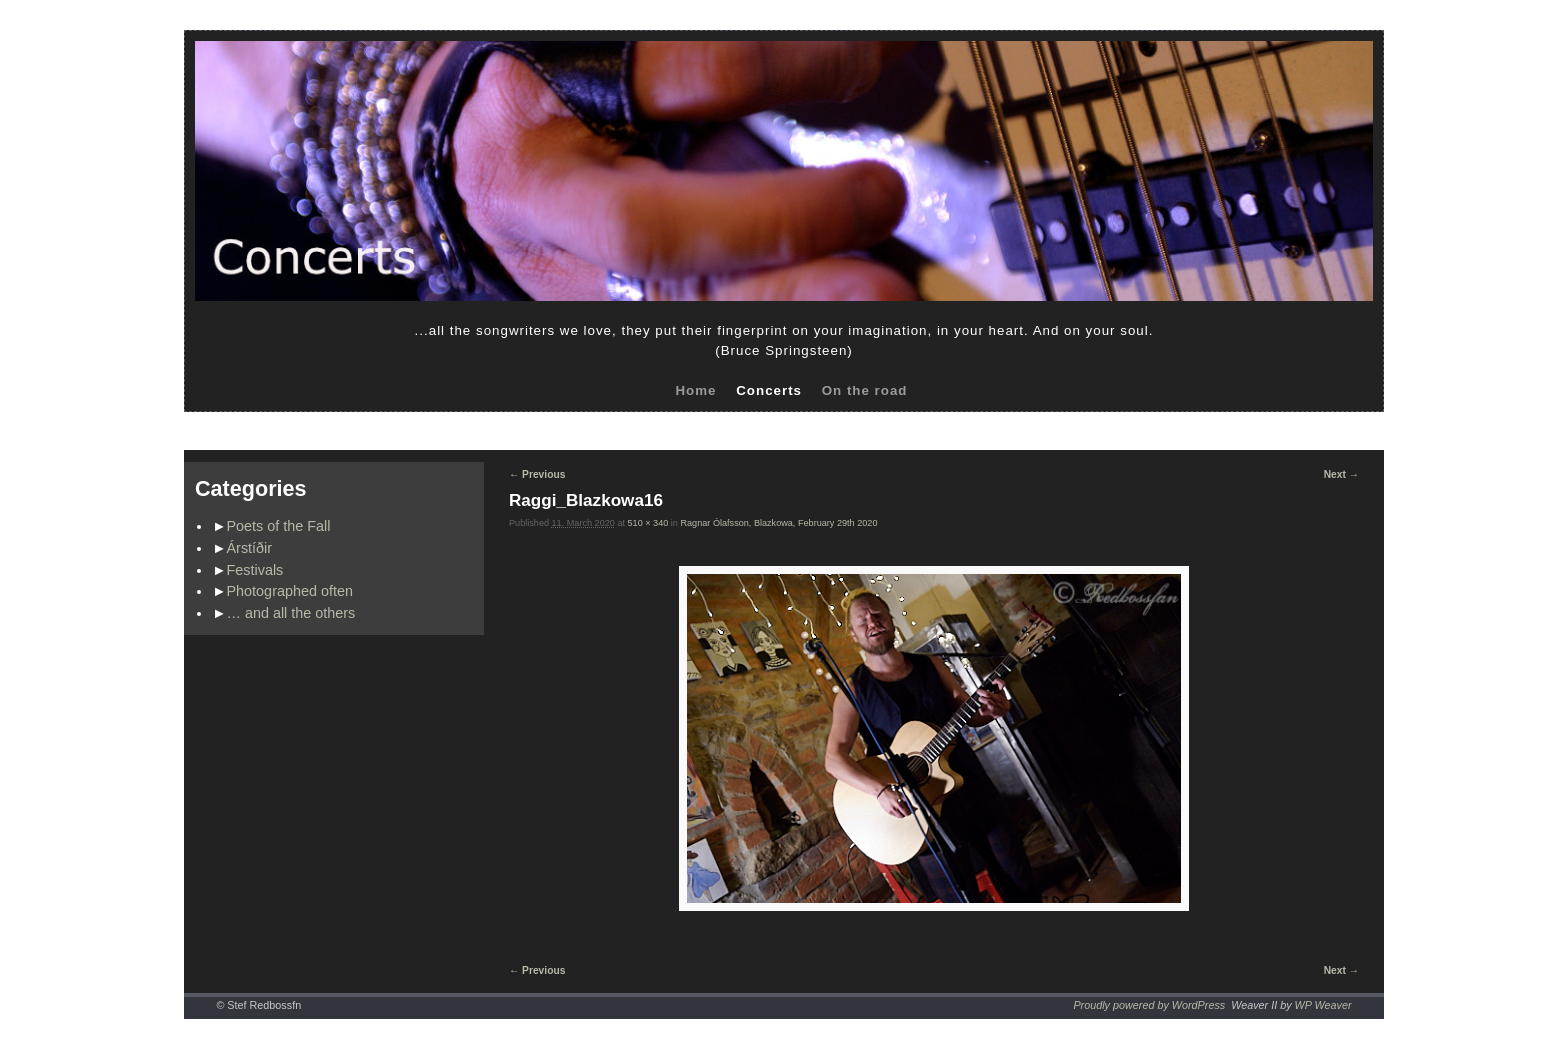  What do you see at coordinates (1341, 474) in the screenshot?
I see `Next →` at bounding box center [1341, 474].